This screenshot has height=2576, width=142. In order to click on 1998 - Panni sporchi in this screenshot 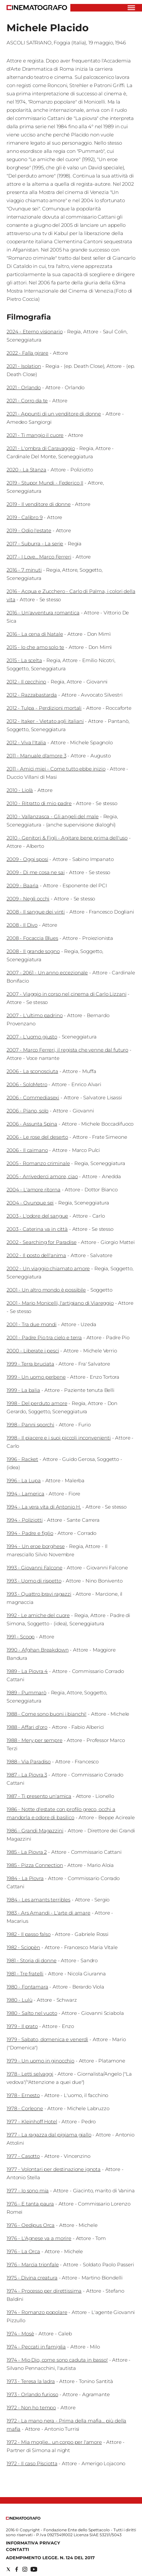, I will do `click(30, 1424)`.